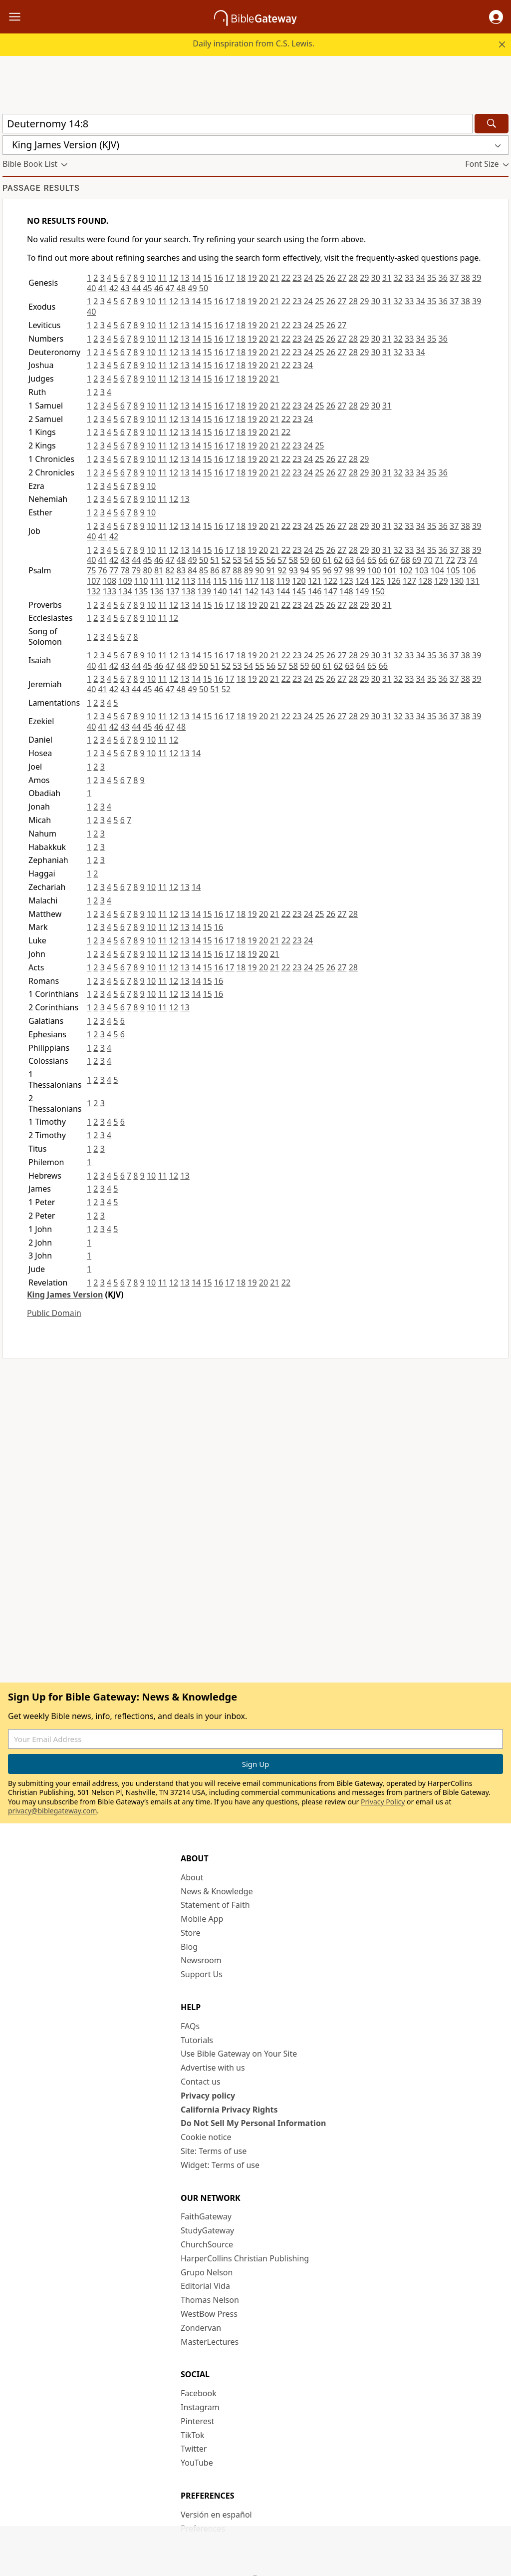 Image resolution: width=511 pixels, height=2576 pixels. Describe the element at coordinates (330, 277) in the screenshot. I see `26` at that location.